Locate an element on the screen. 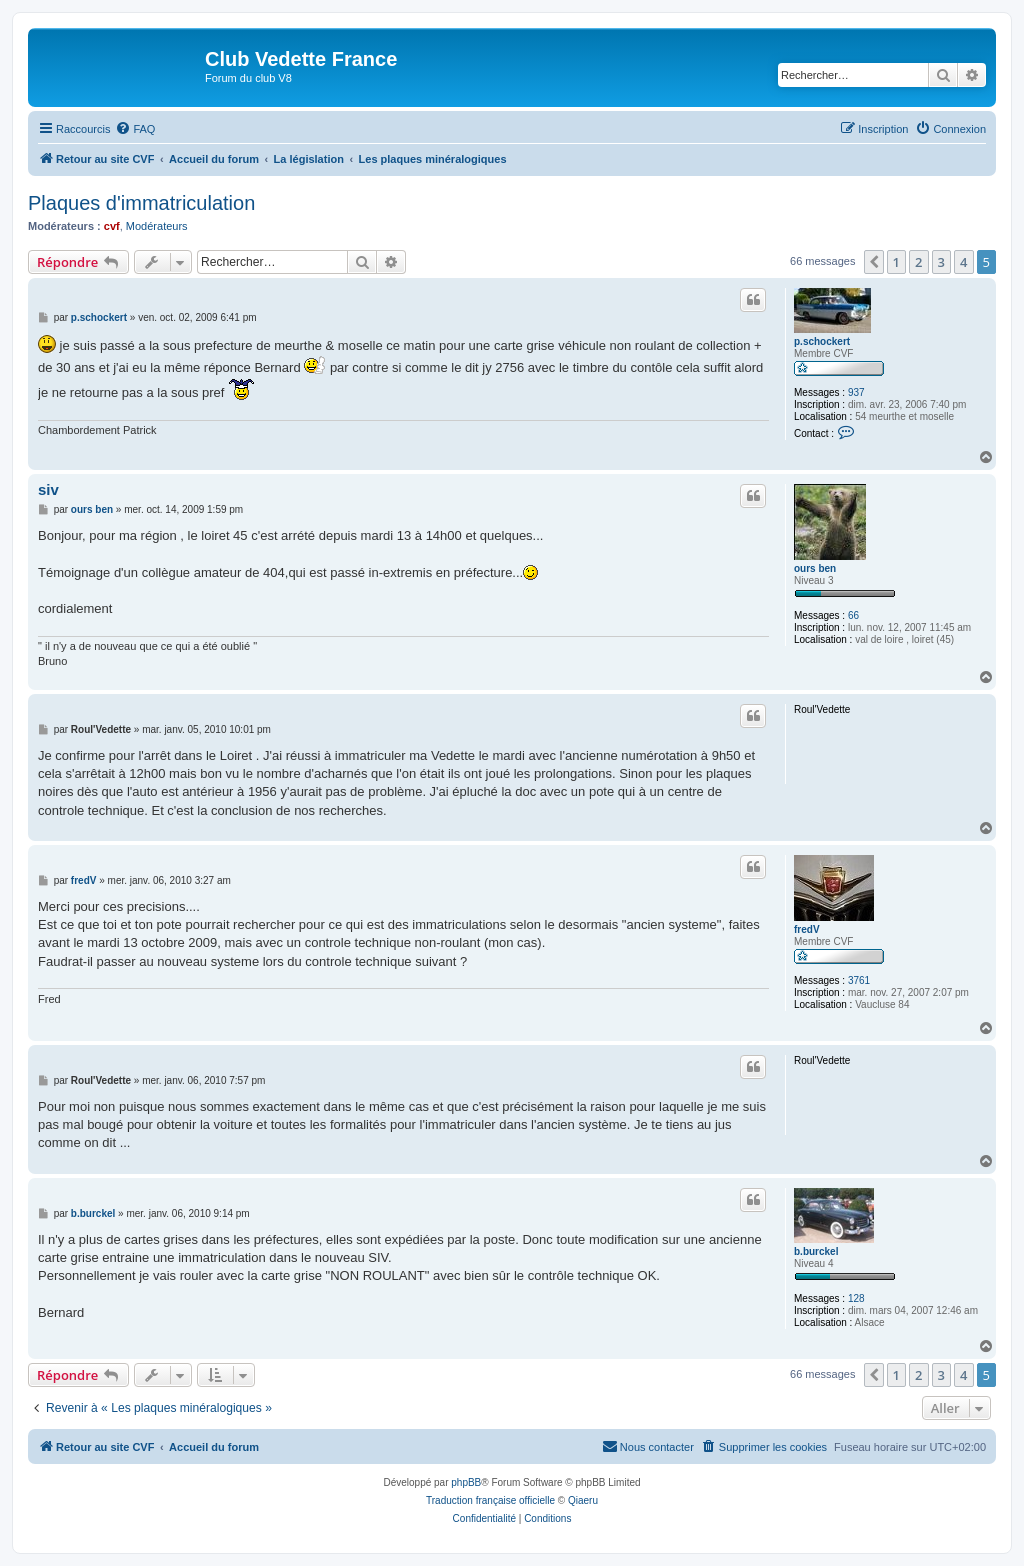 The width and height of the screenshot is (1024, 1566). b.burckel is located at coordinates (816, 1251).